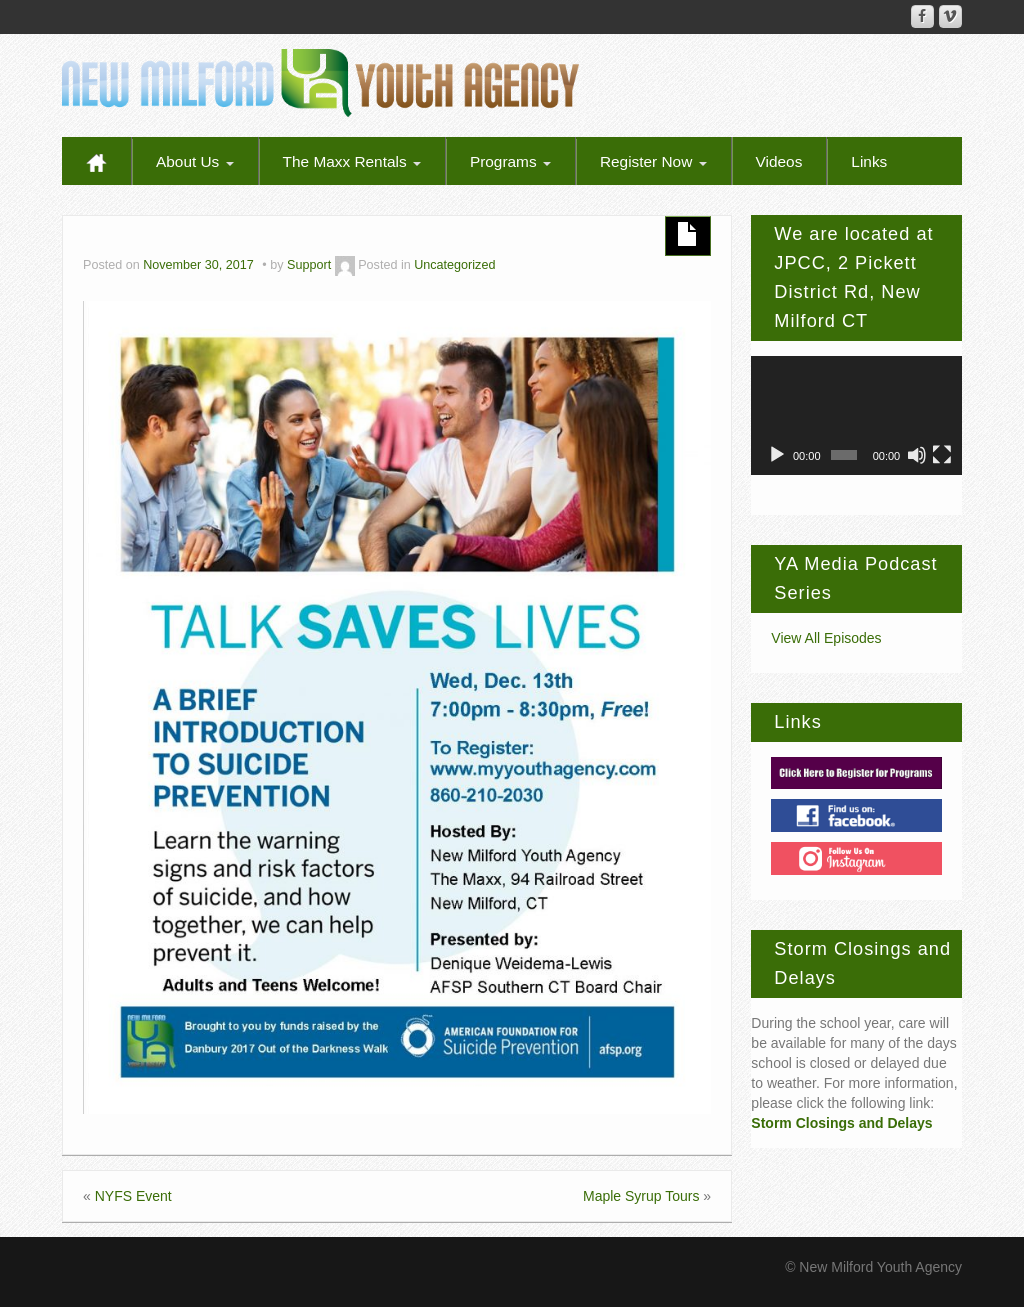 Image resolution: width=1024 pixels, height=1307 pixels. I want to click on Maple Syrup Tours, so click(641, 1196).